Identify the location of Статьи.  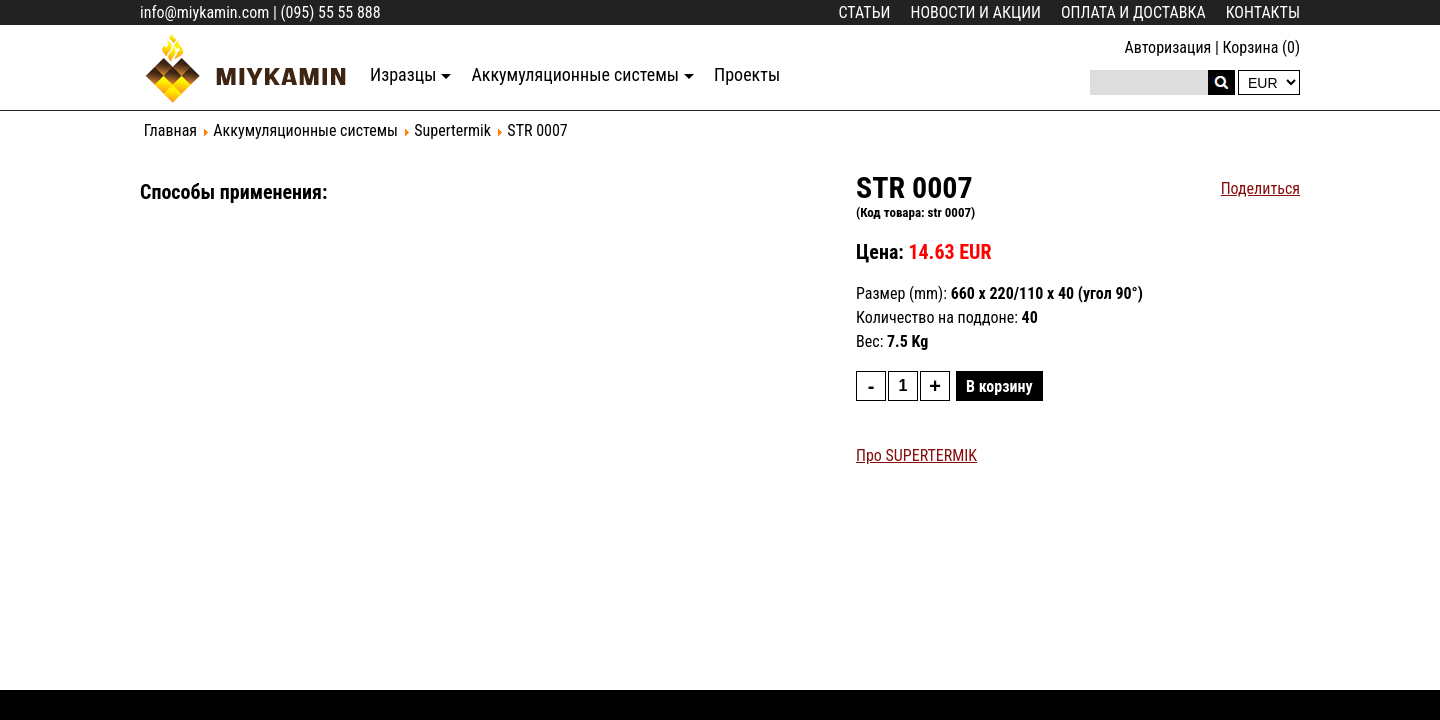
(865, 12).